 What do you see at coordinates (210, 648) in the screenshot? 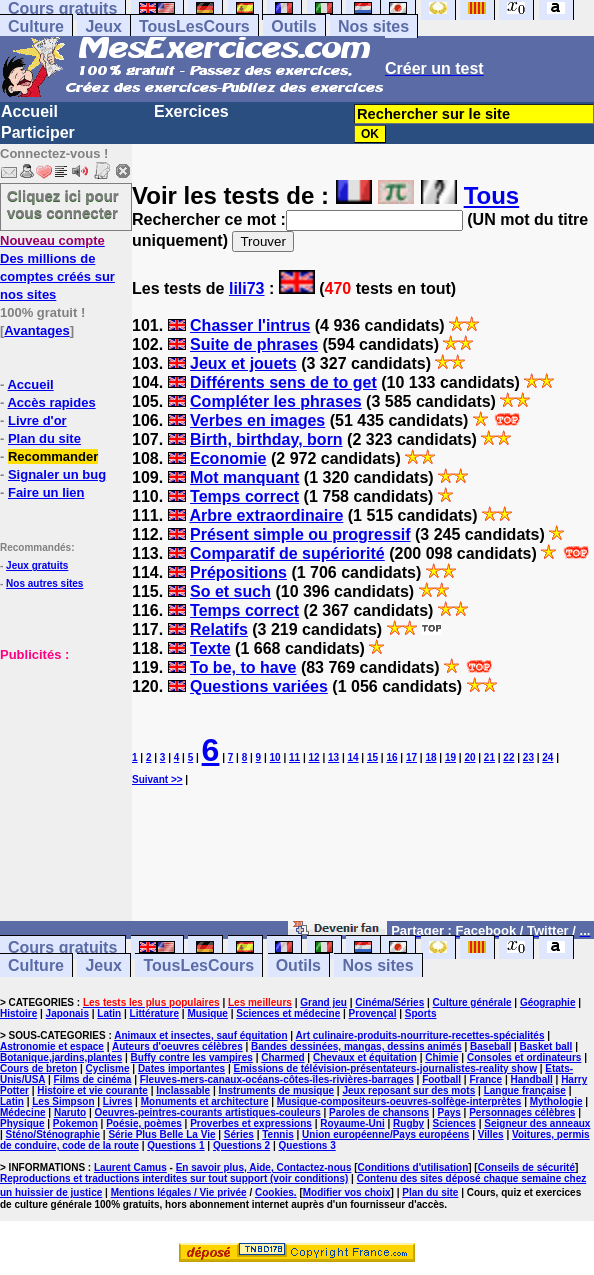
I see `Texte` at bounding box center [210, 648].